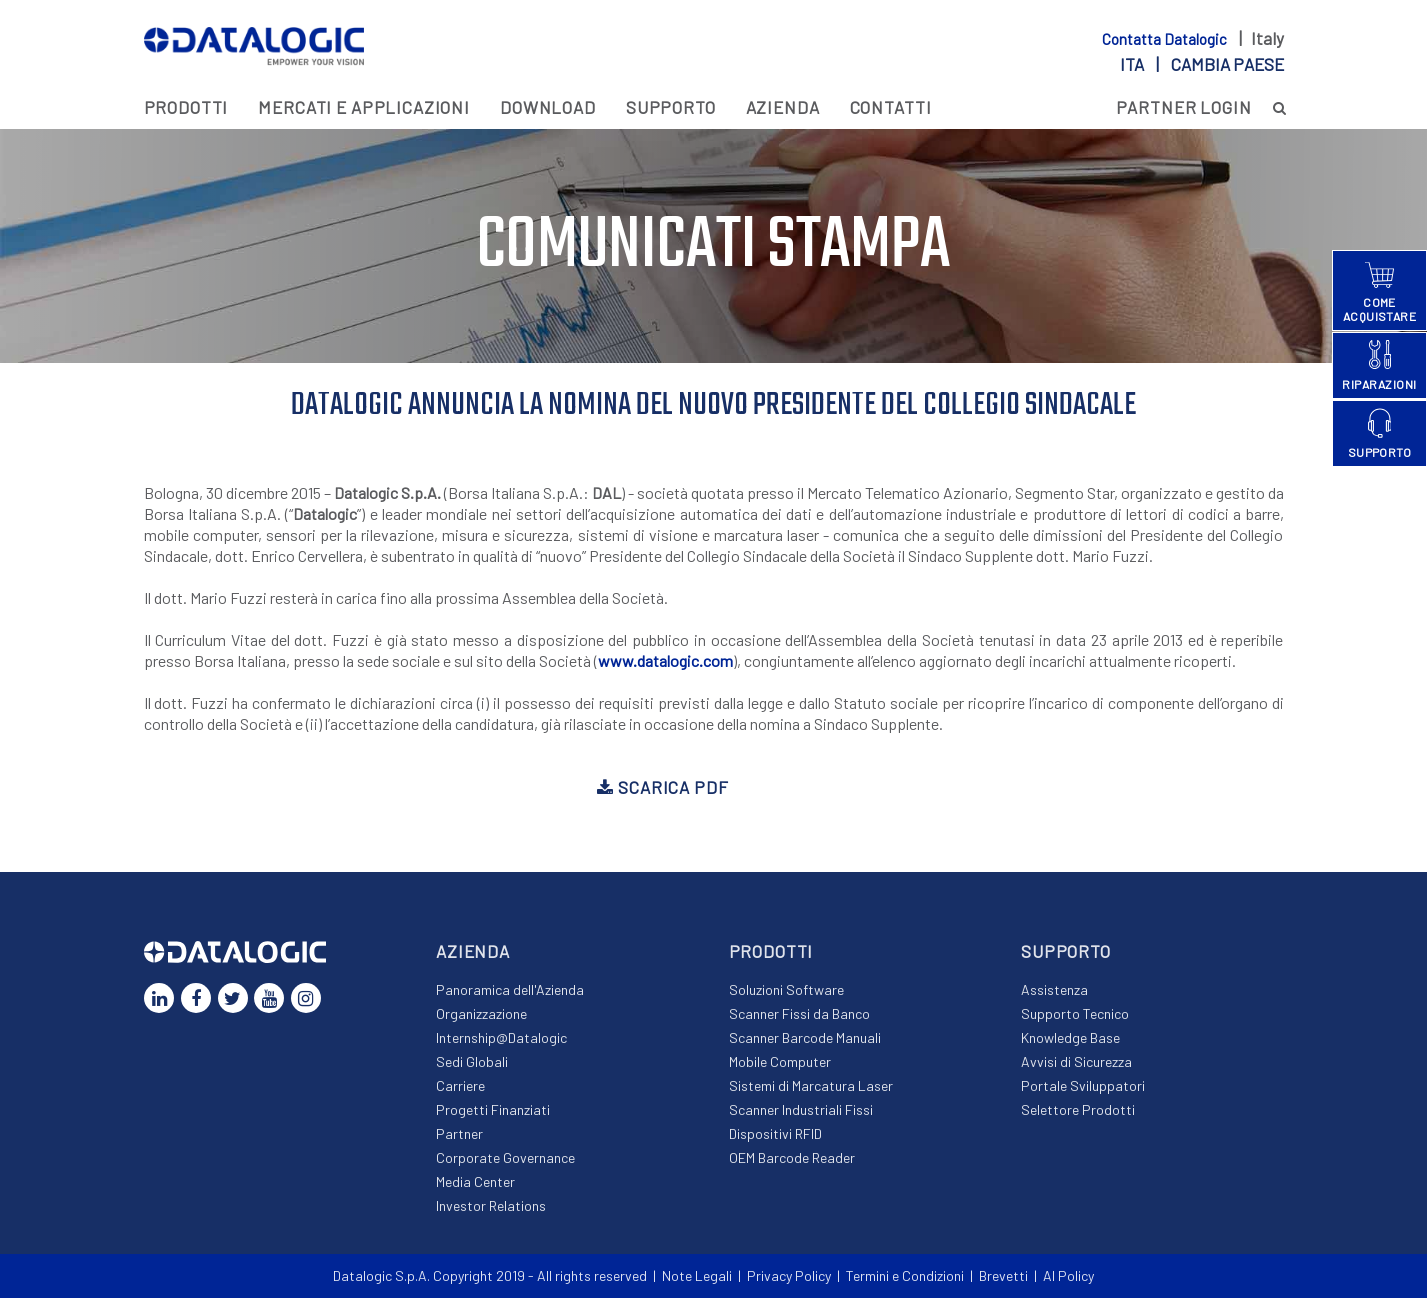 Image resolution: width=1427 pixels, height=1298 pixels. Describe the element at coordinates (481, 1013) in the screenshot. I see `Organizzazione` at that location.